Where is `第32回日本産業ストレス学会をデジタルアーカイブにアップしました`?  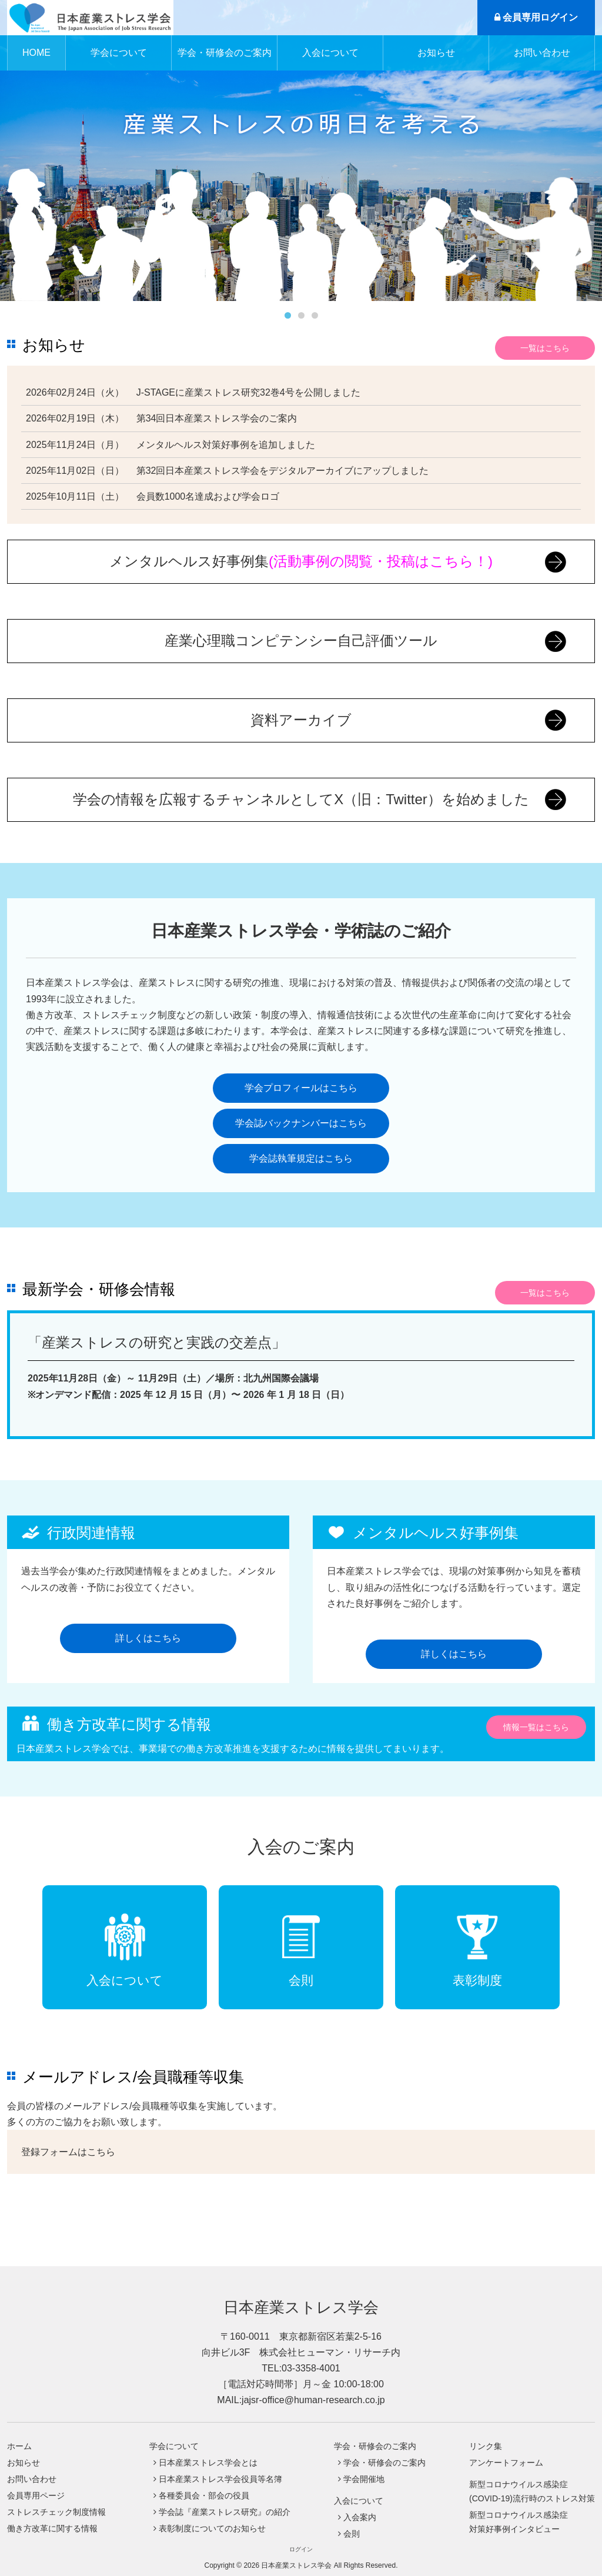 第32回日本産業ストレス学会をデジタルアーカイブにアップしました is located at coordinates (282, 471).